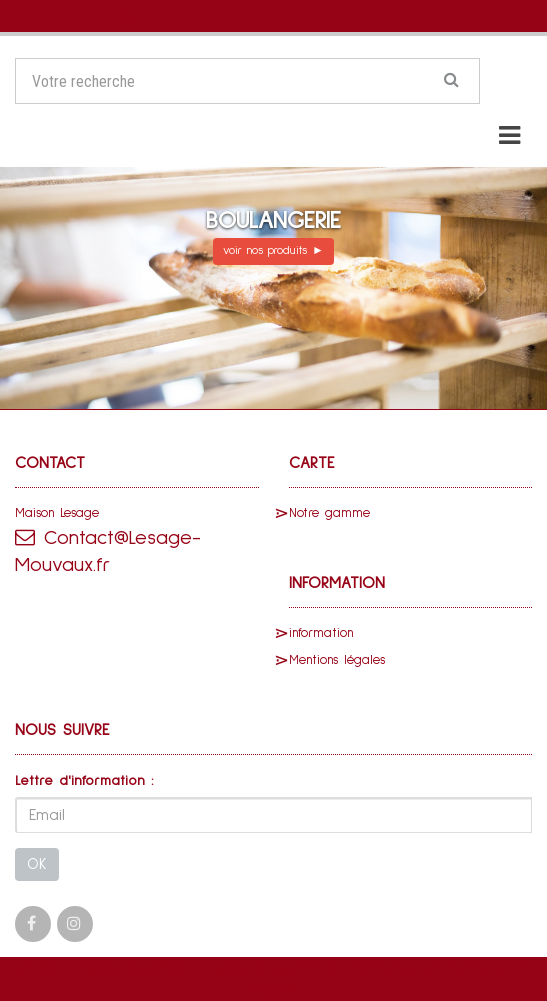  I want to click on Contact@Lesage-Mouvaux.fr, so click(108, 551).